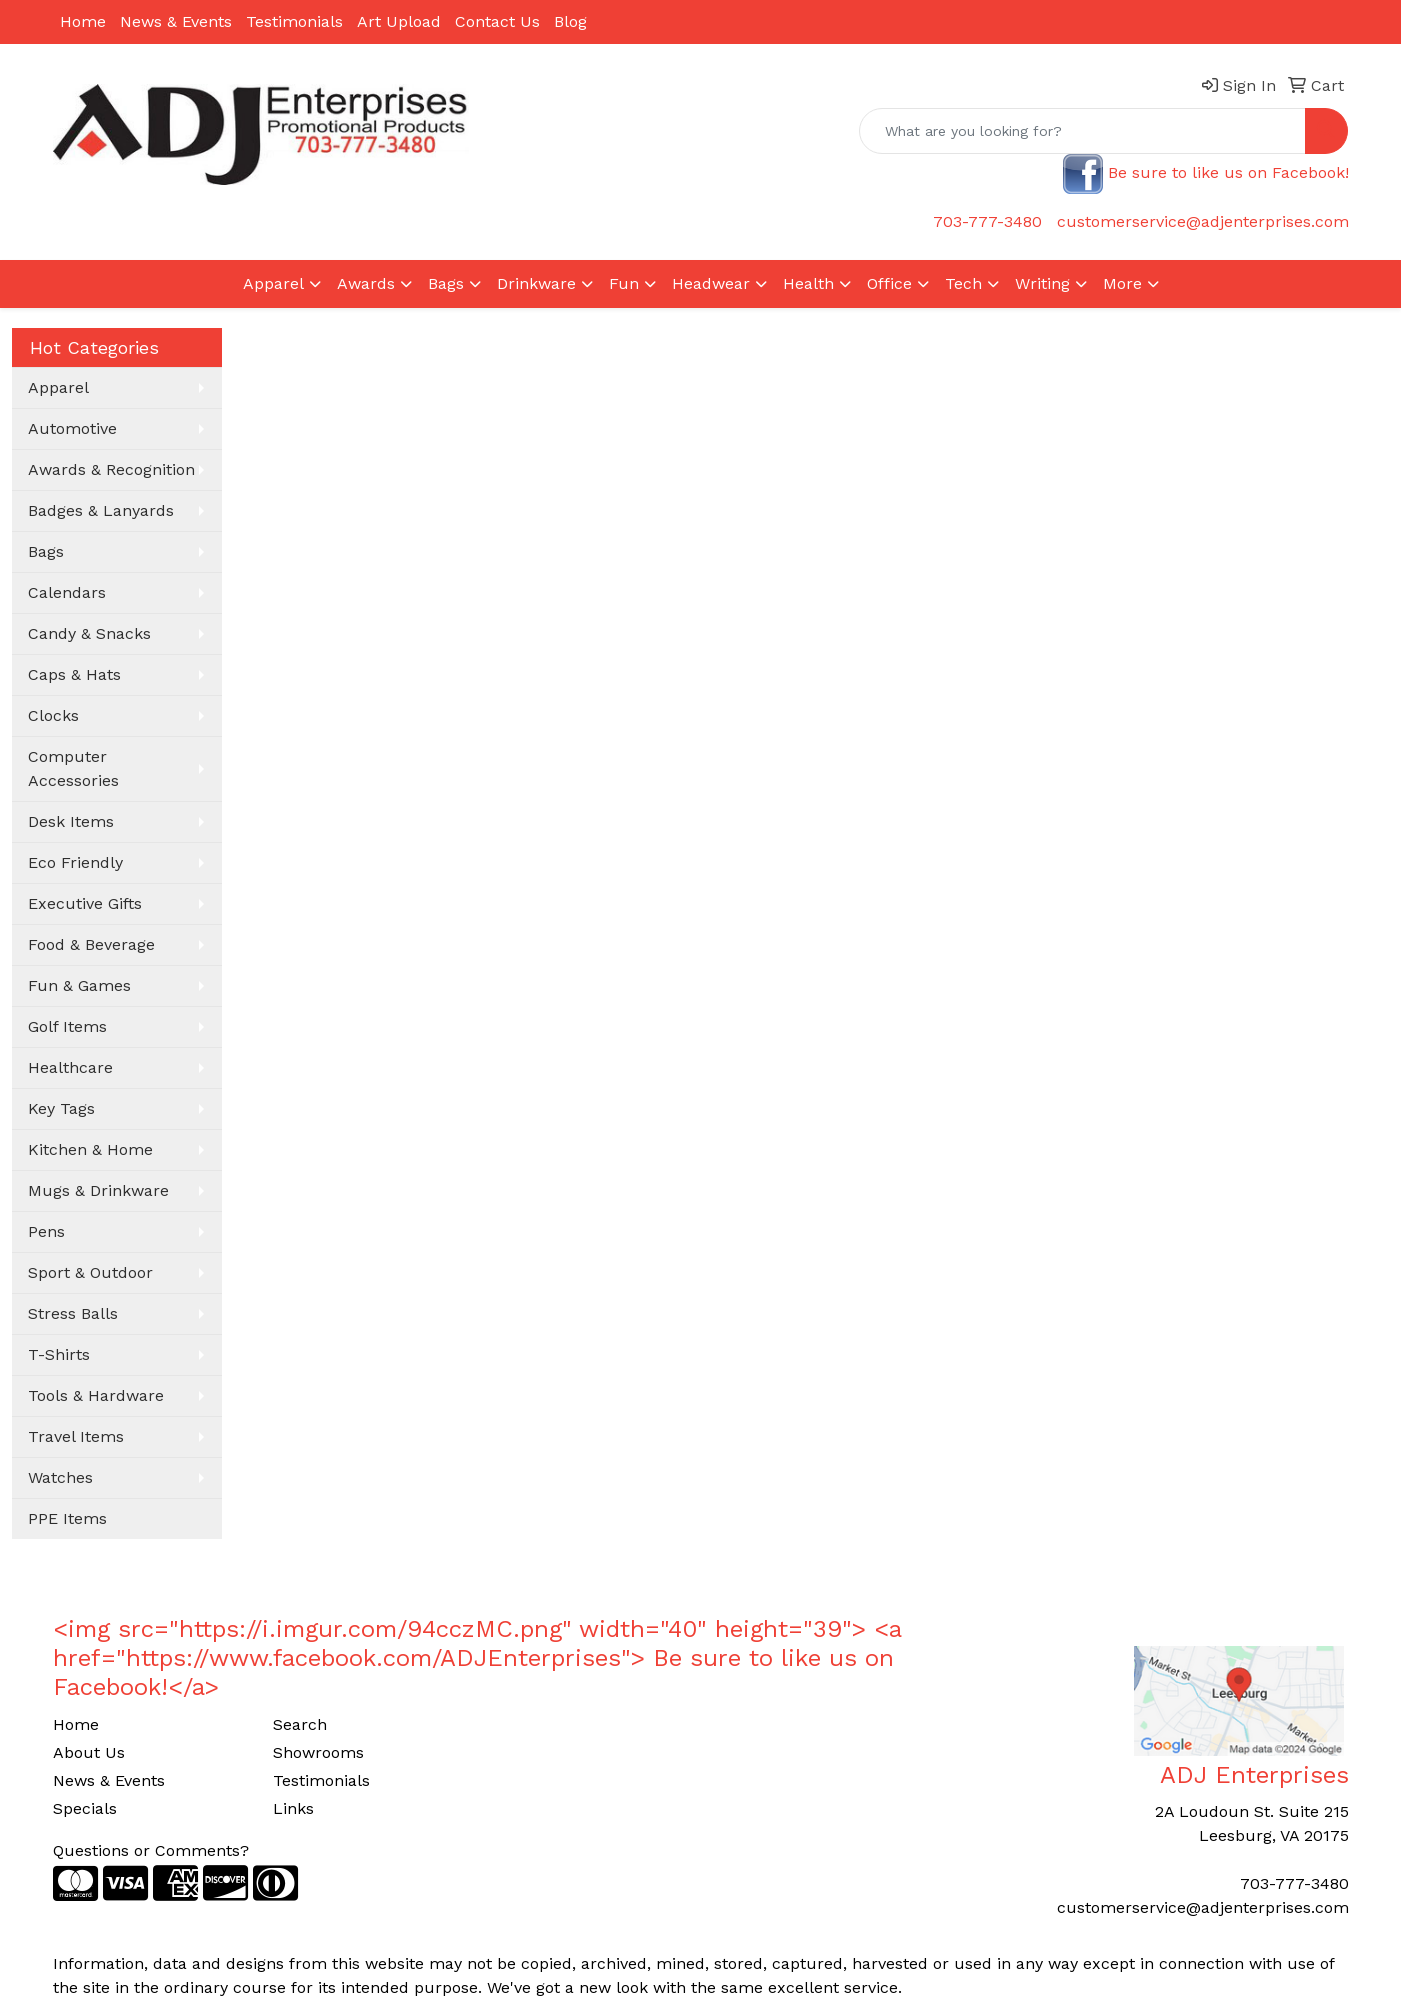 This screenshot has width=1401, height=2016. I want to click on Healthcare, so click(70, 1067).